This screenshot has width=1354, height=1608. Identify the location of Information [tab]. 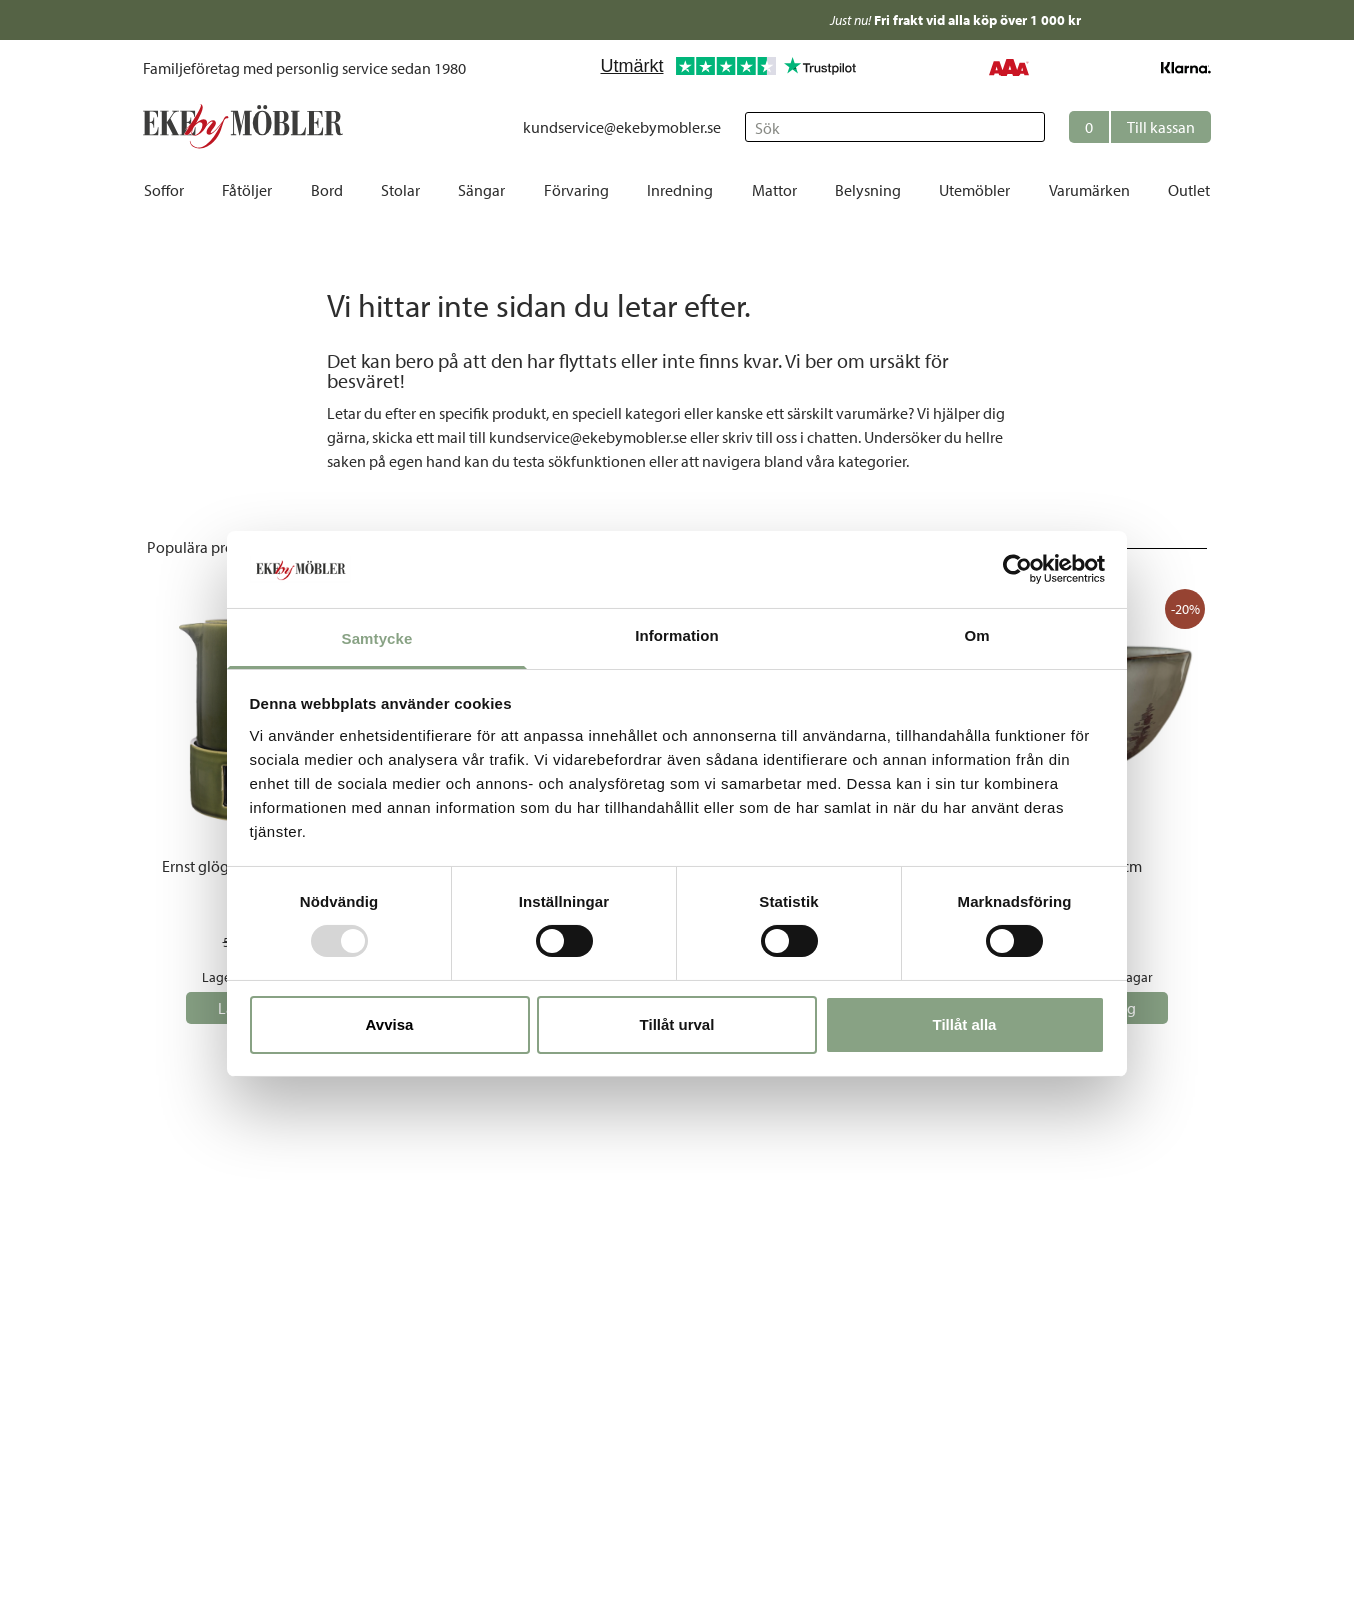
(677, 635).